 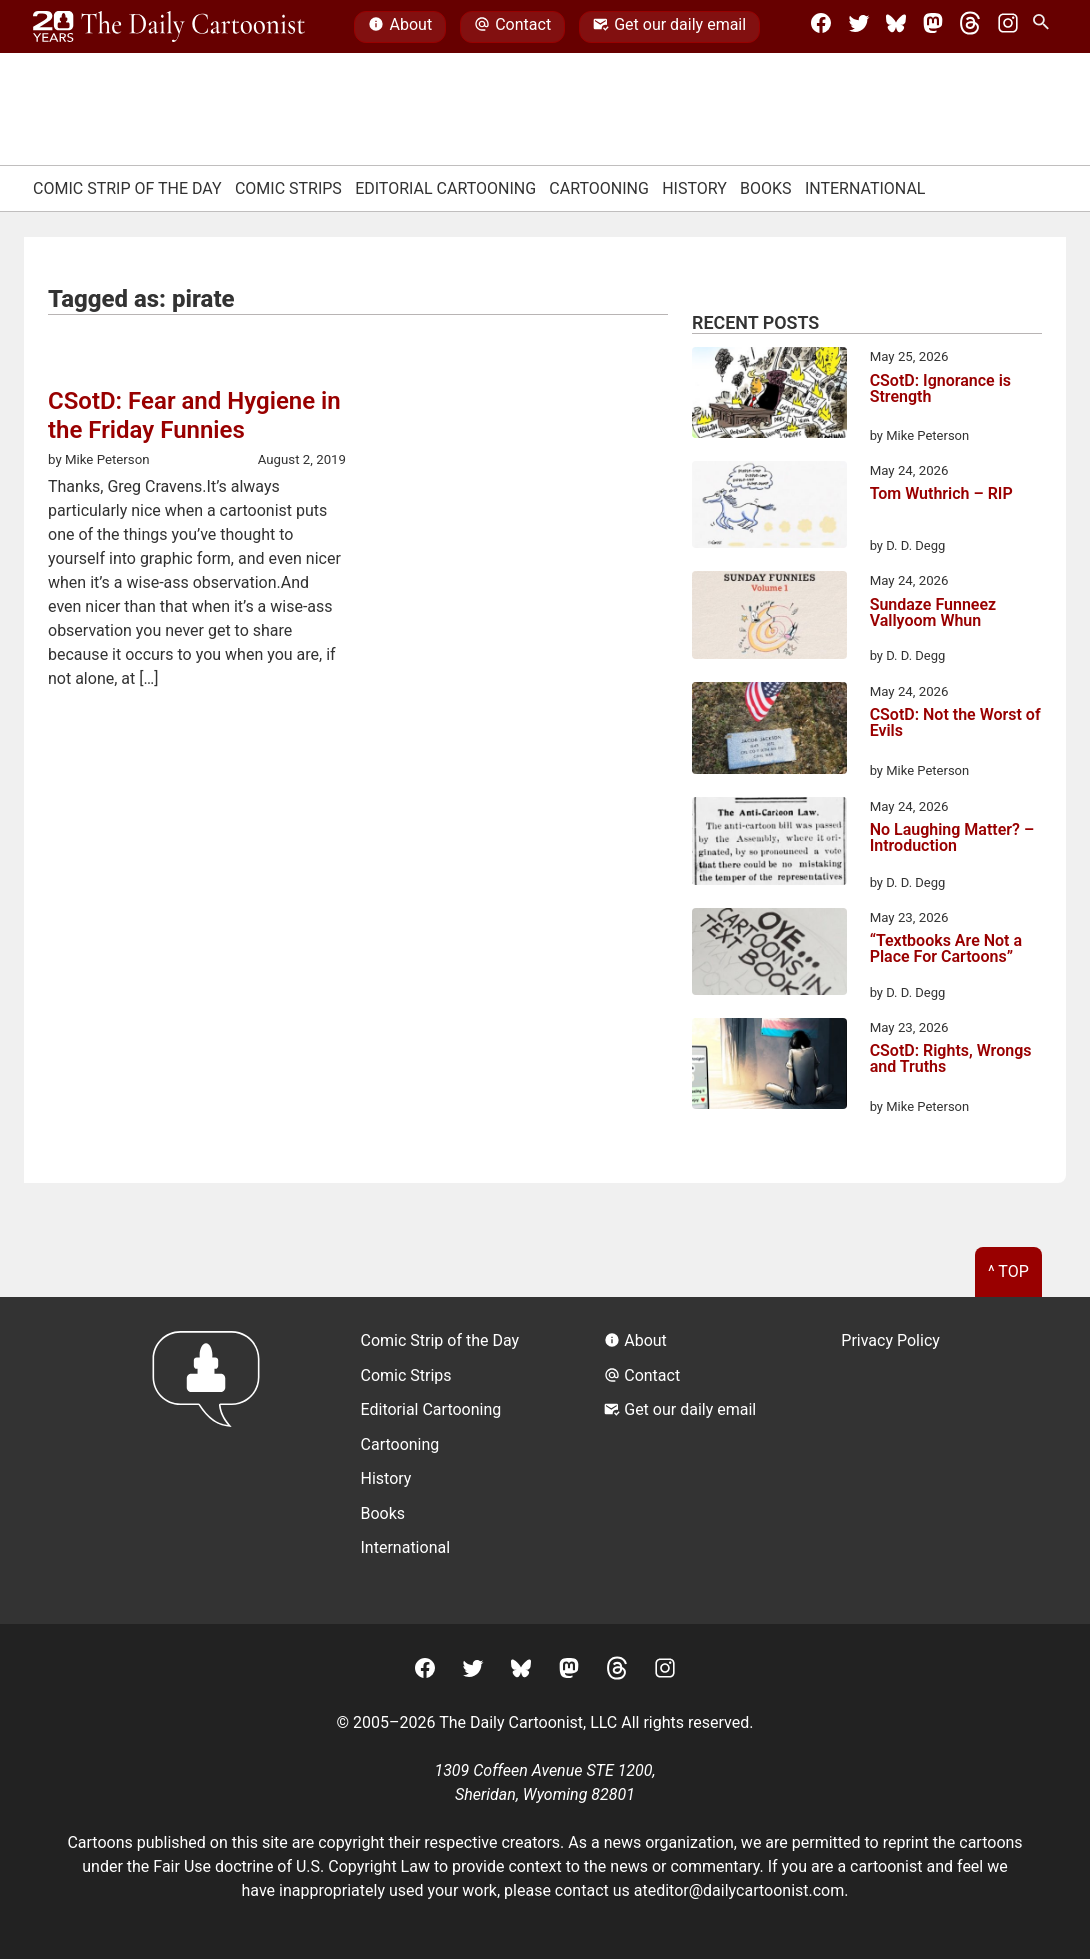 I want to click on [“Textbooks Are Not a Place For Cartoons”], so click(x=769, y=955).